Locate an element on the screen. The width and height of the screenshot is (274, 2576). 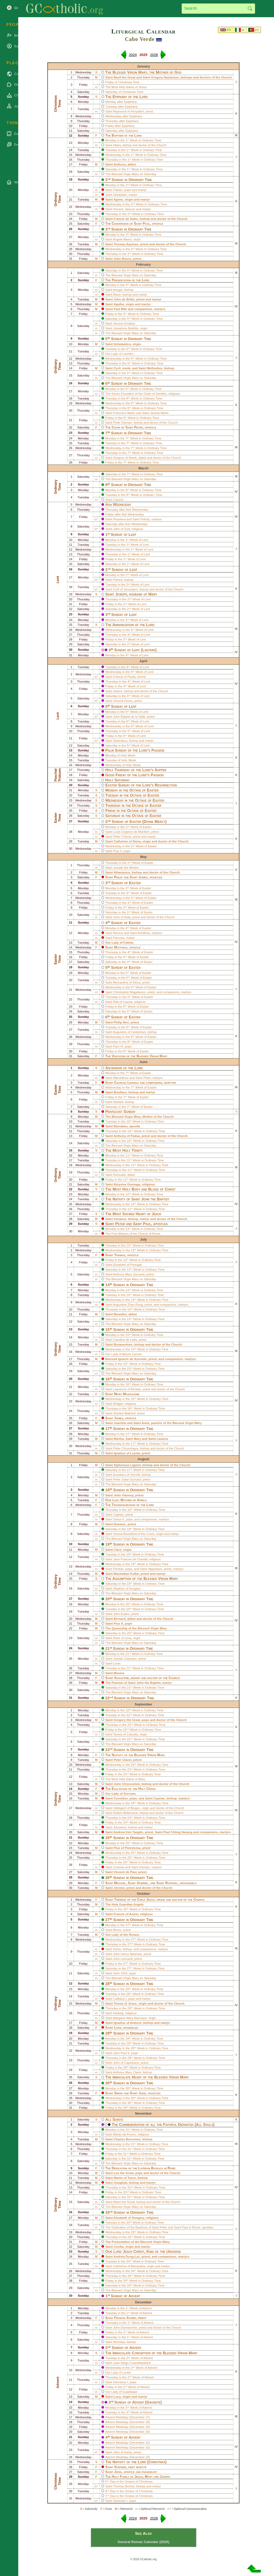
Gregory the Great is located at coordinates (127, 1720).